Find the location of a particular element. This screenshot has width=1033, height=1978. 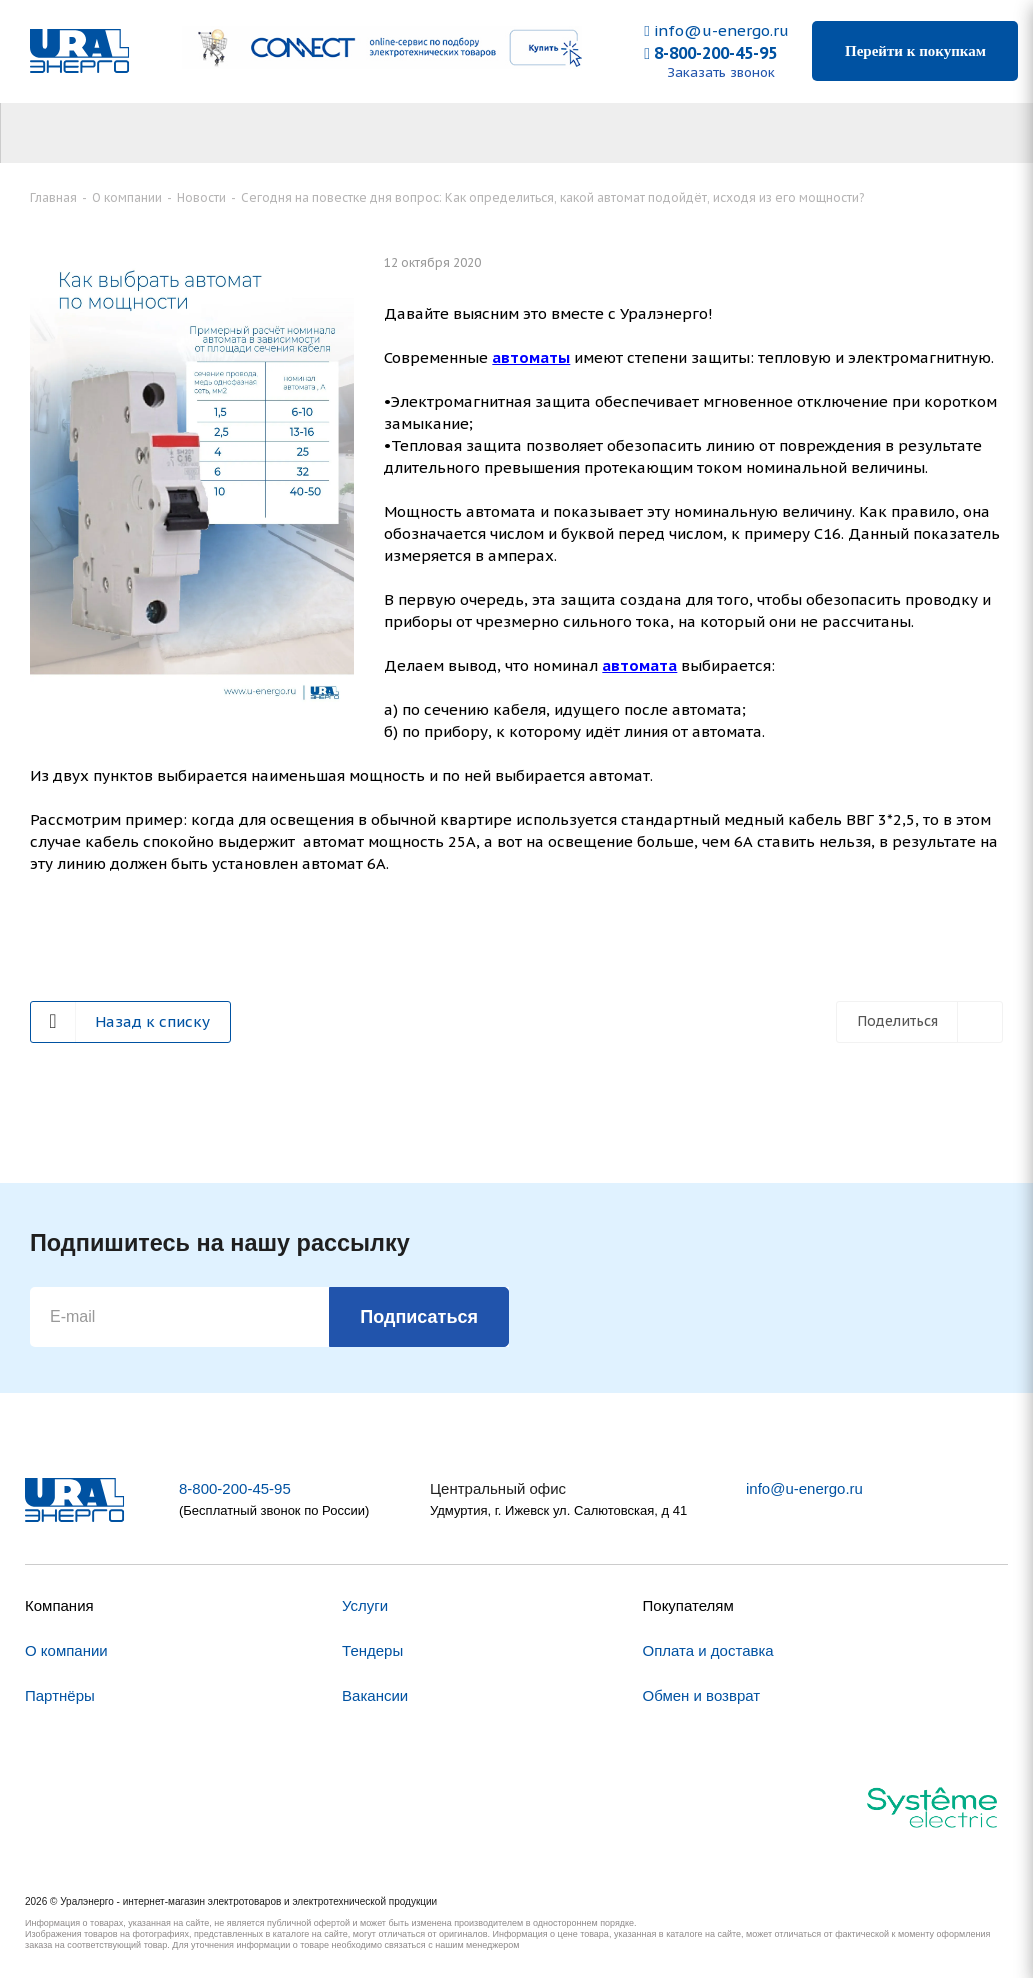

Партнёры is located at coordinates (60, 1695).